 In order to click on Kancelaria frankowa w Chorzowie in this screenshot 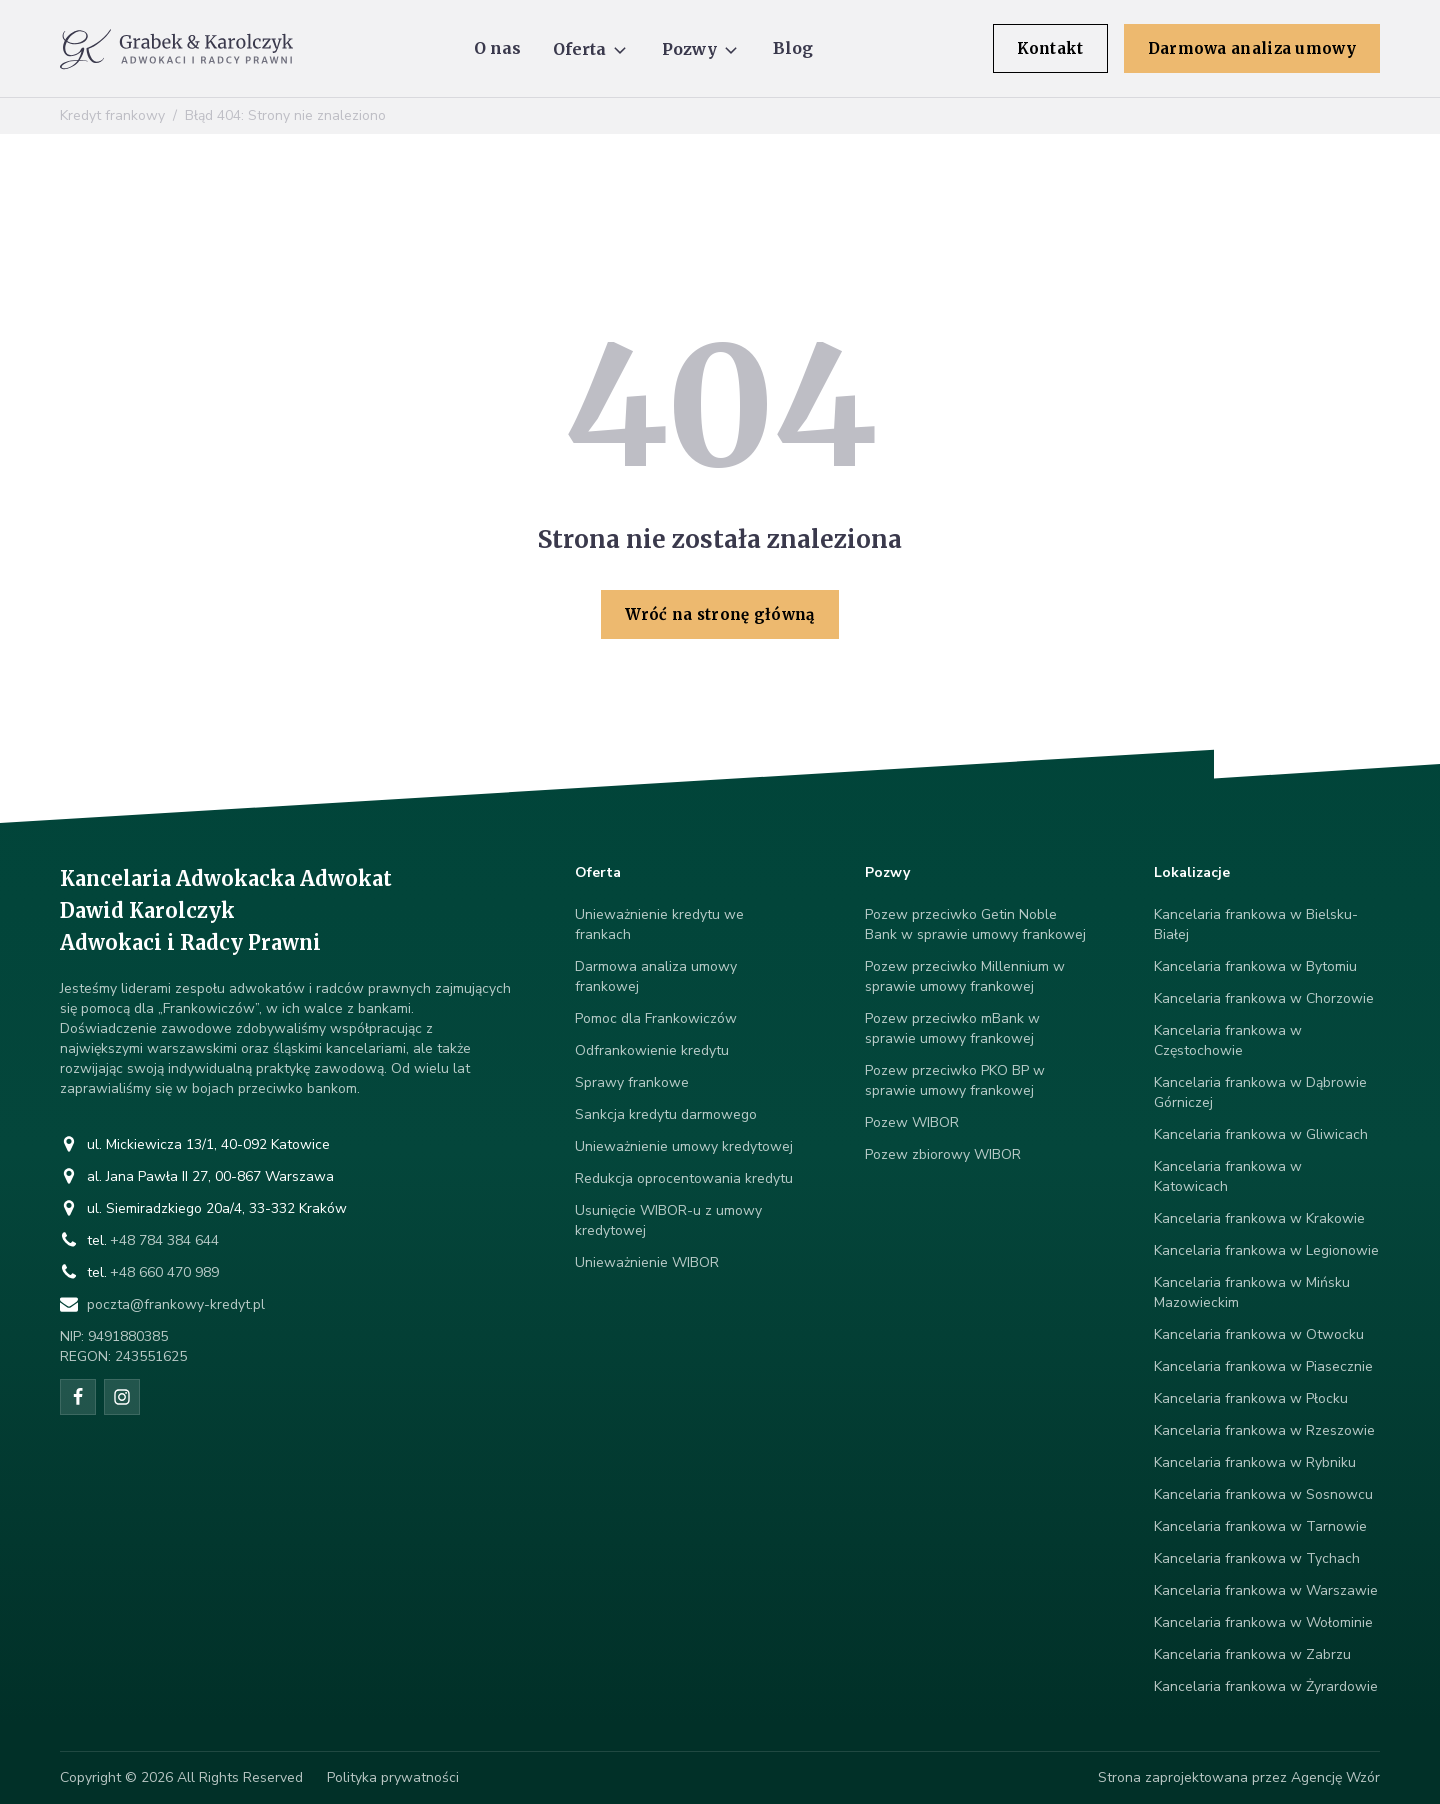, I will do `click(1264, 998)`.